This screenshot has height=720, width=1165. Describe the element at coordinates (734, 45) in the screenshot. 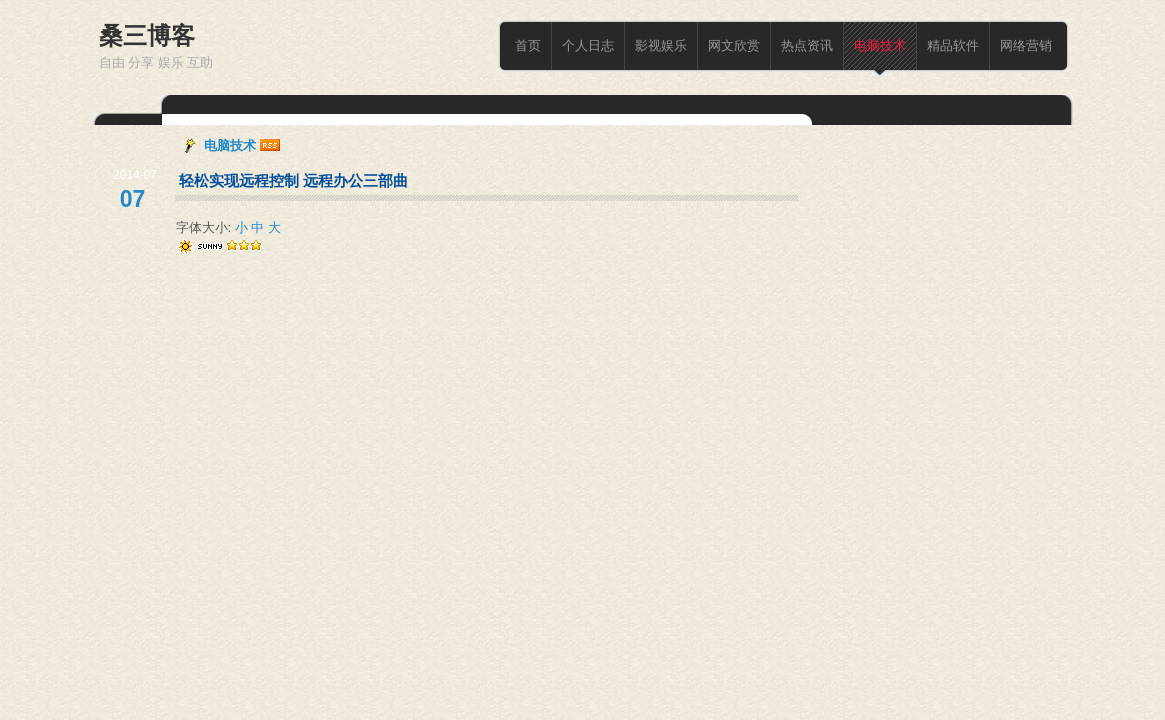

I see `网文欣赏` at that location.